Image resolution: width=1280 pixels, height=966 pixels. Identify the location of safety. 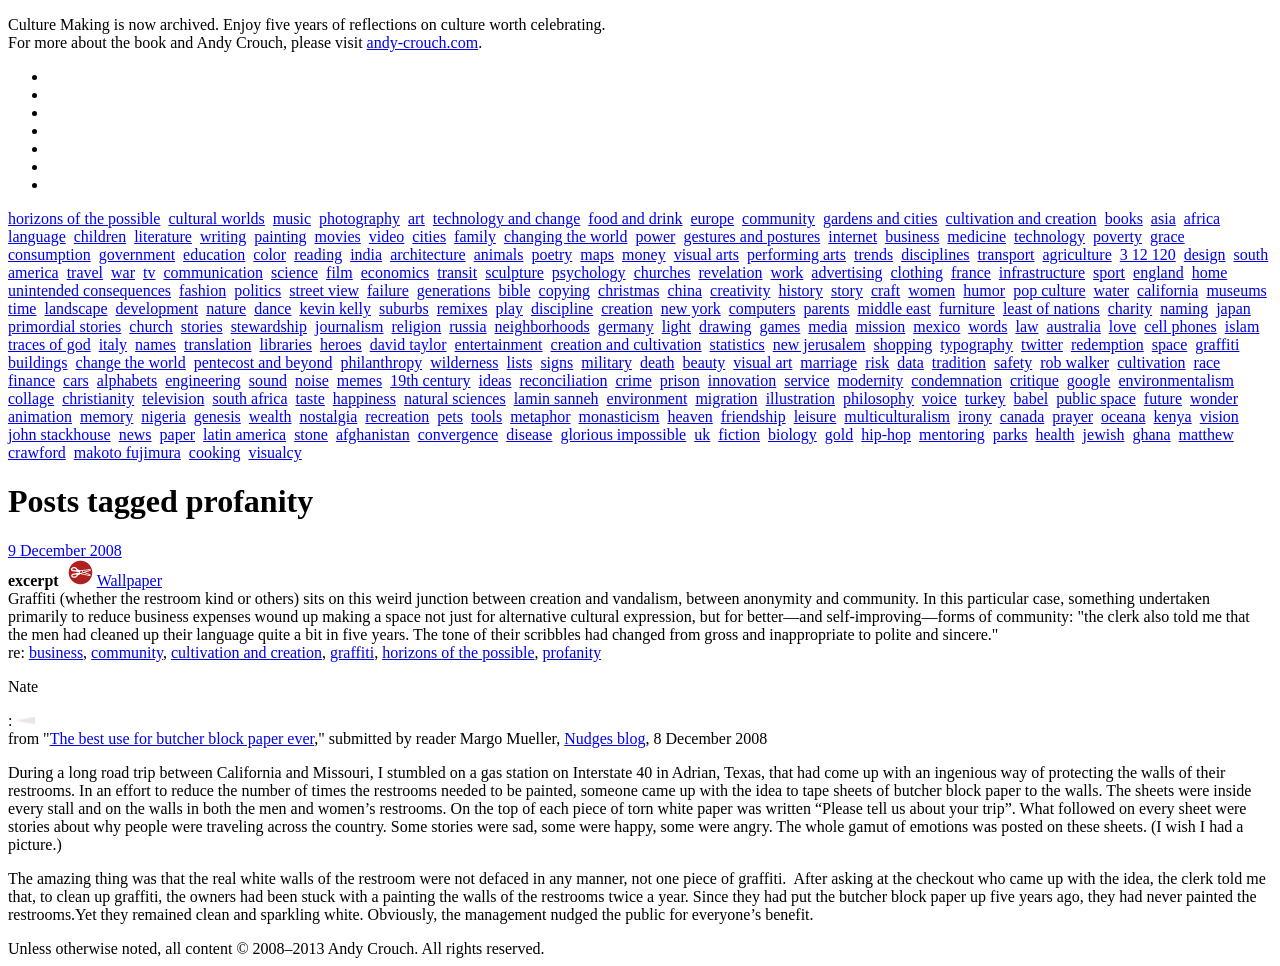
(1013, 362).